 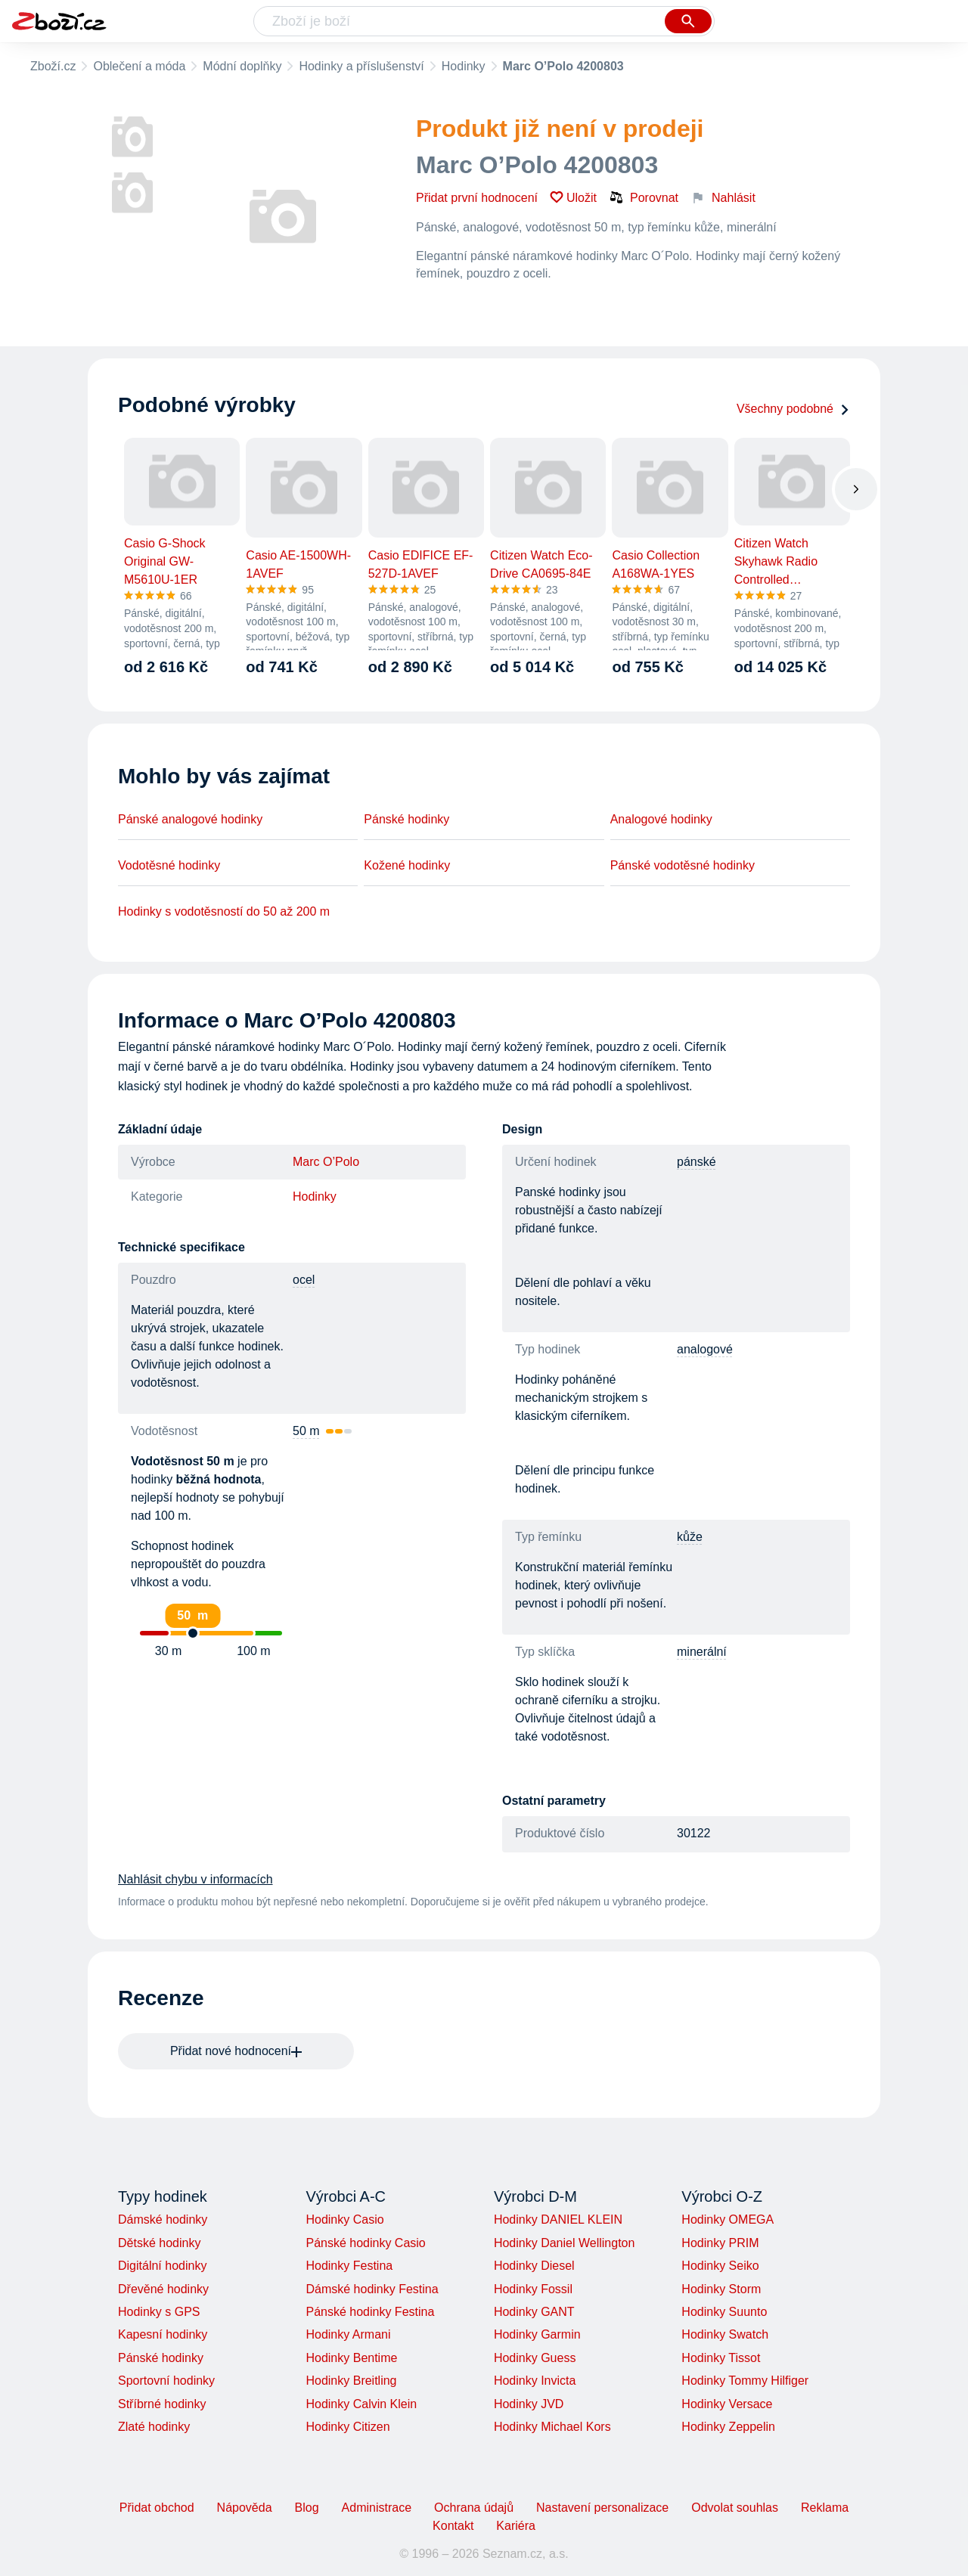 What do you see at coordinates (643, 197) in the screenshot?
I see `Porovnat` at bounding box center [643, 197].